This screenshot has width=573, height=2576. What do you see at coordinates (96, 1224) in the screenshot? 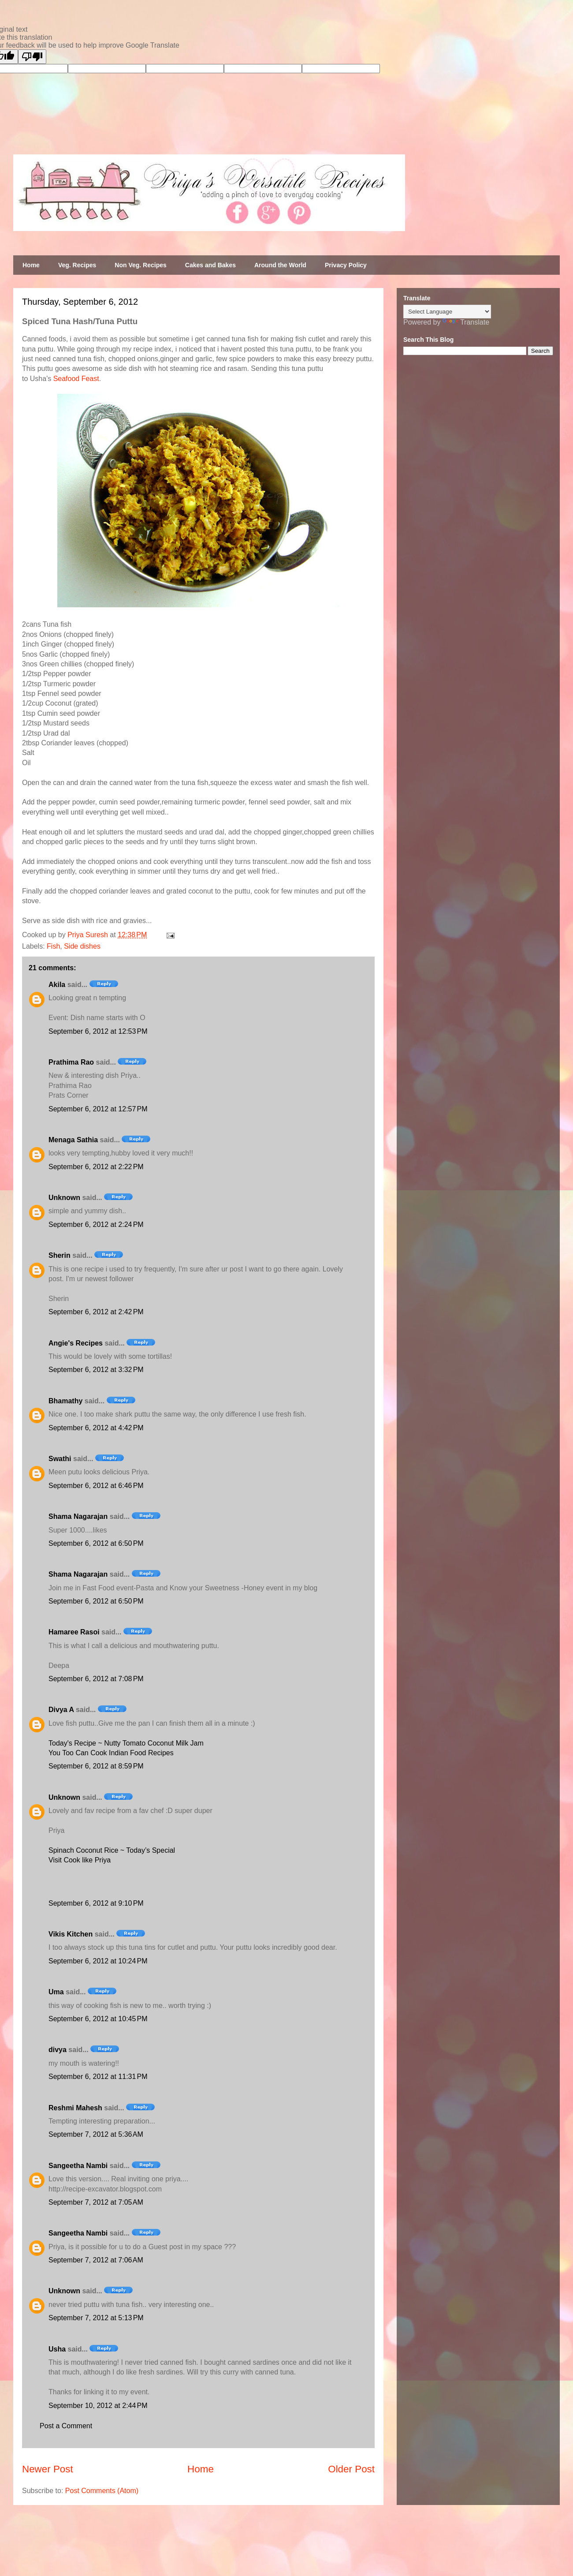
I see `September 6, 2012 at 2:24 PM` at bounding box center [96, 1224].